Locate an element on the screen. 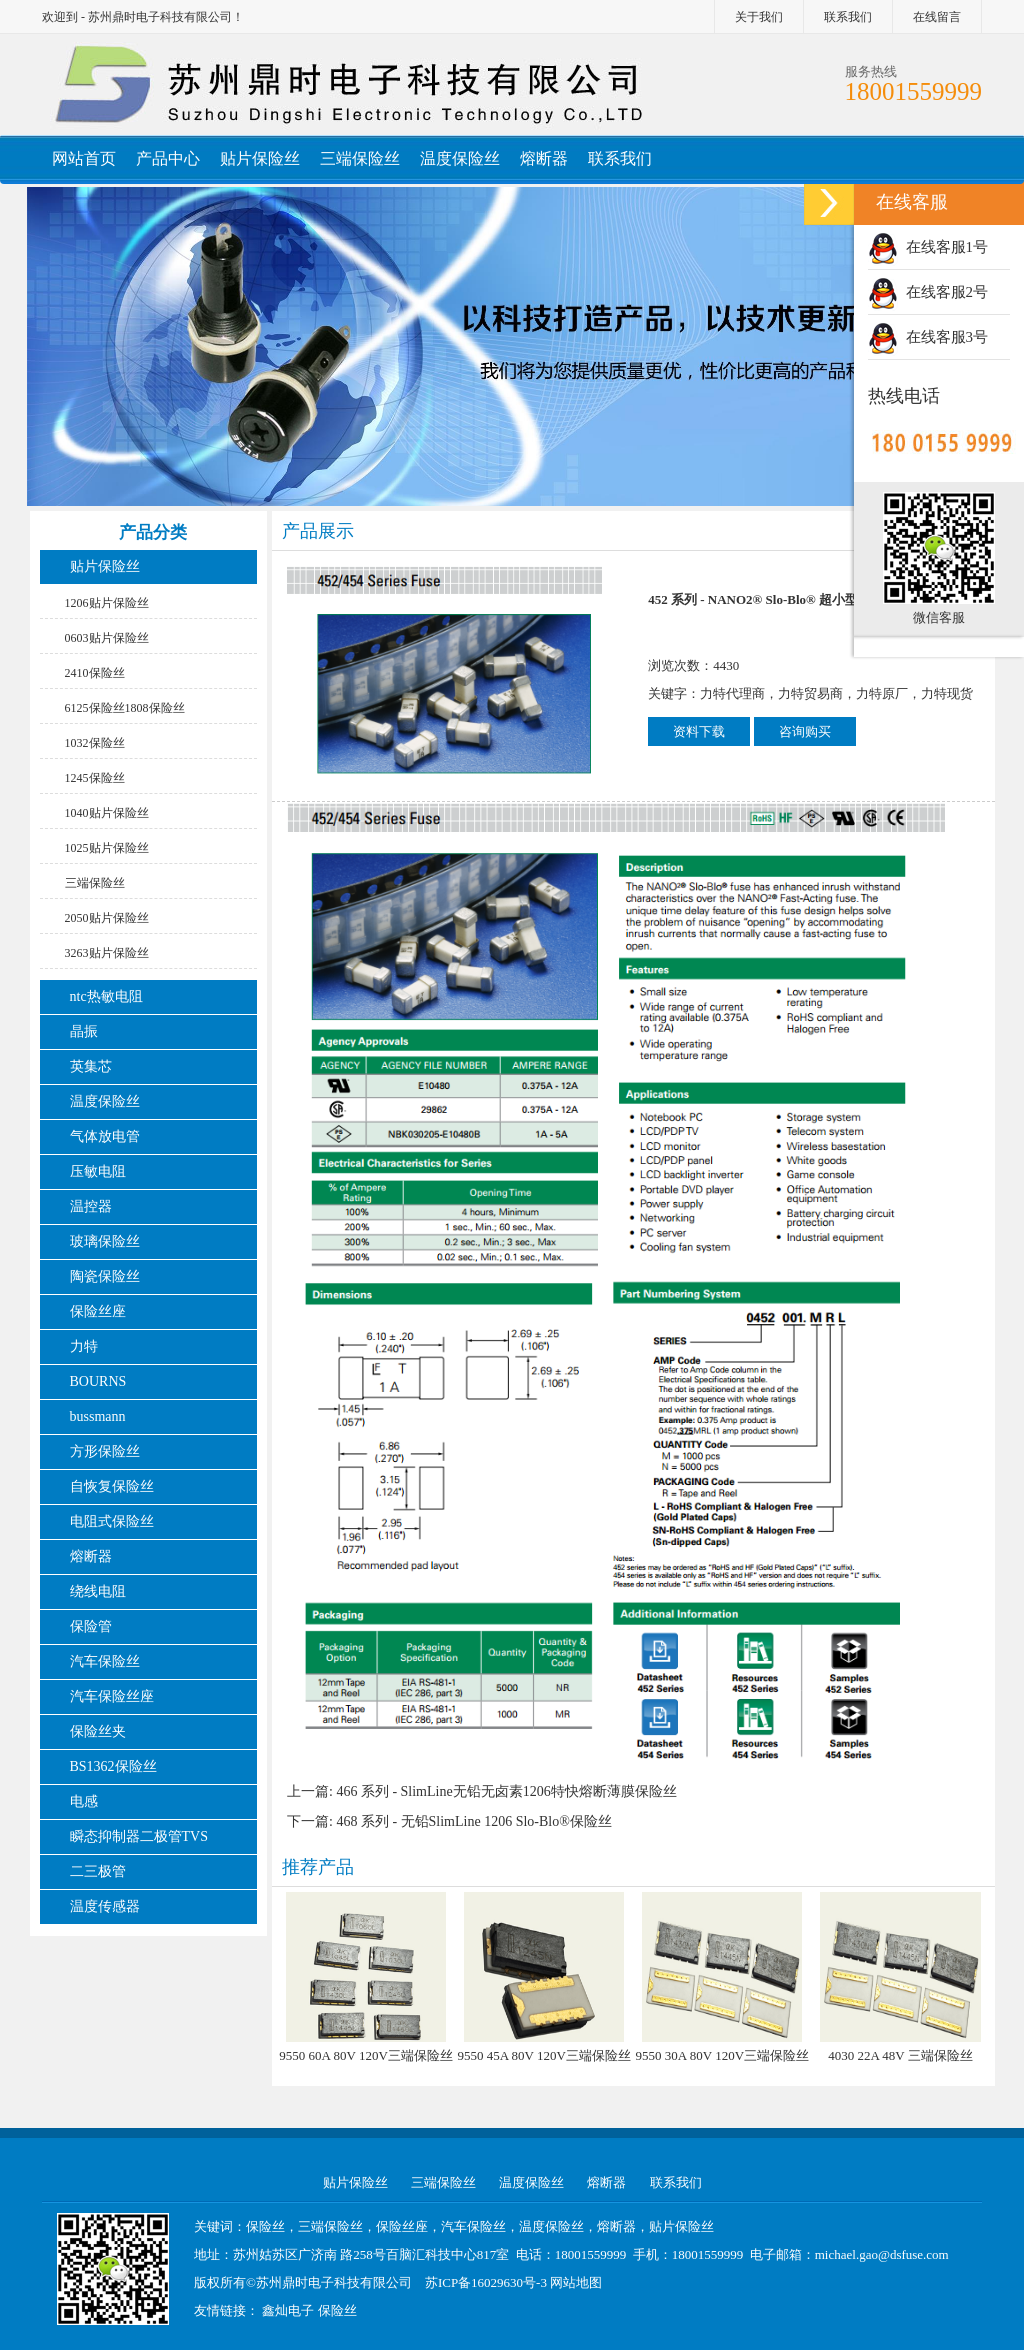 Image resolution: width=1024 pixels, height=2350 pixels. 468 系列 - 无铅SlimLine 1206 Slo-Blo®保险丝 is located at coordinates (473, 1821).